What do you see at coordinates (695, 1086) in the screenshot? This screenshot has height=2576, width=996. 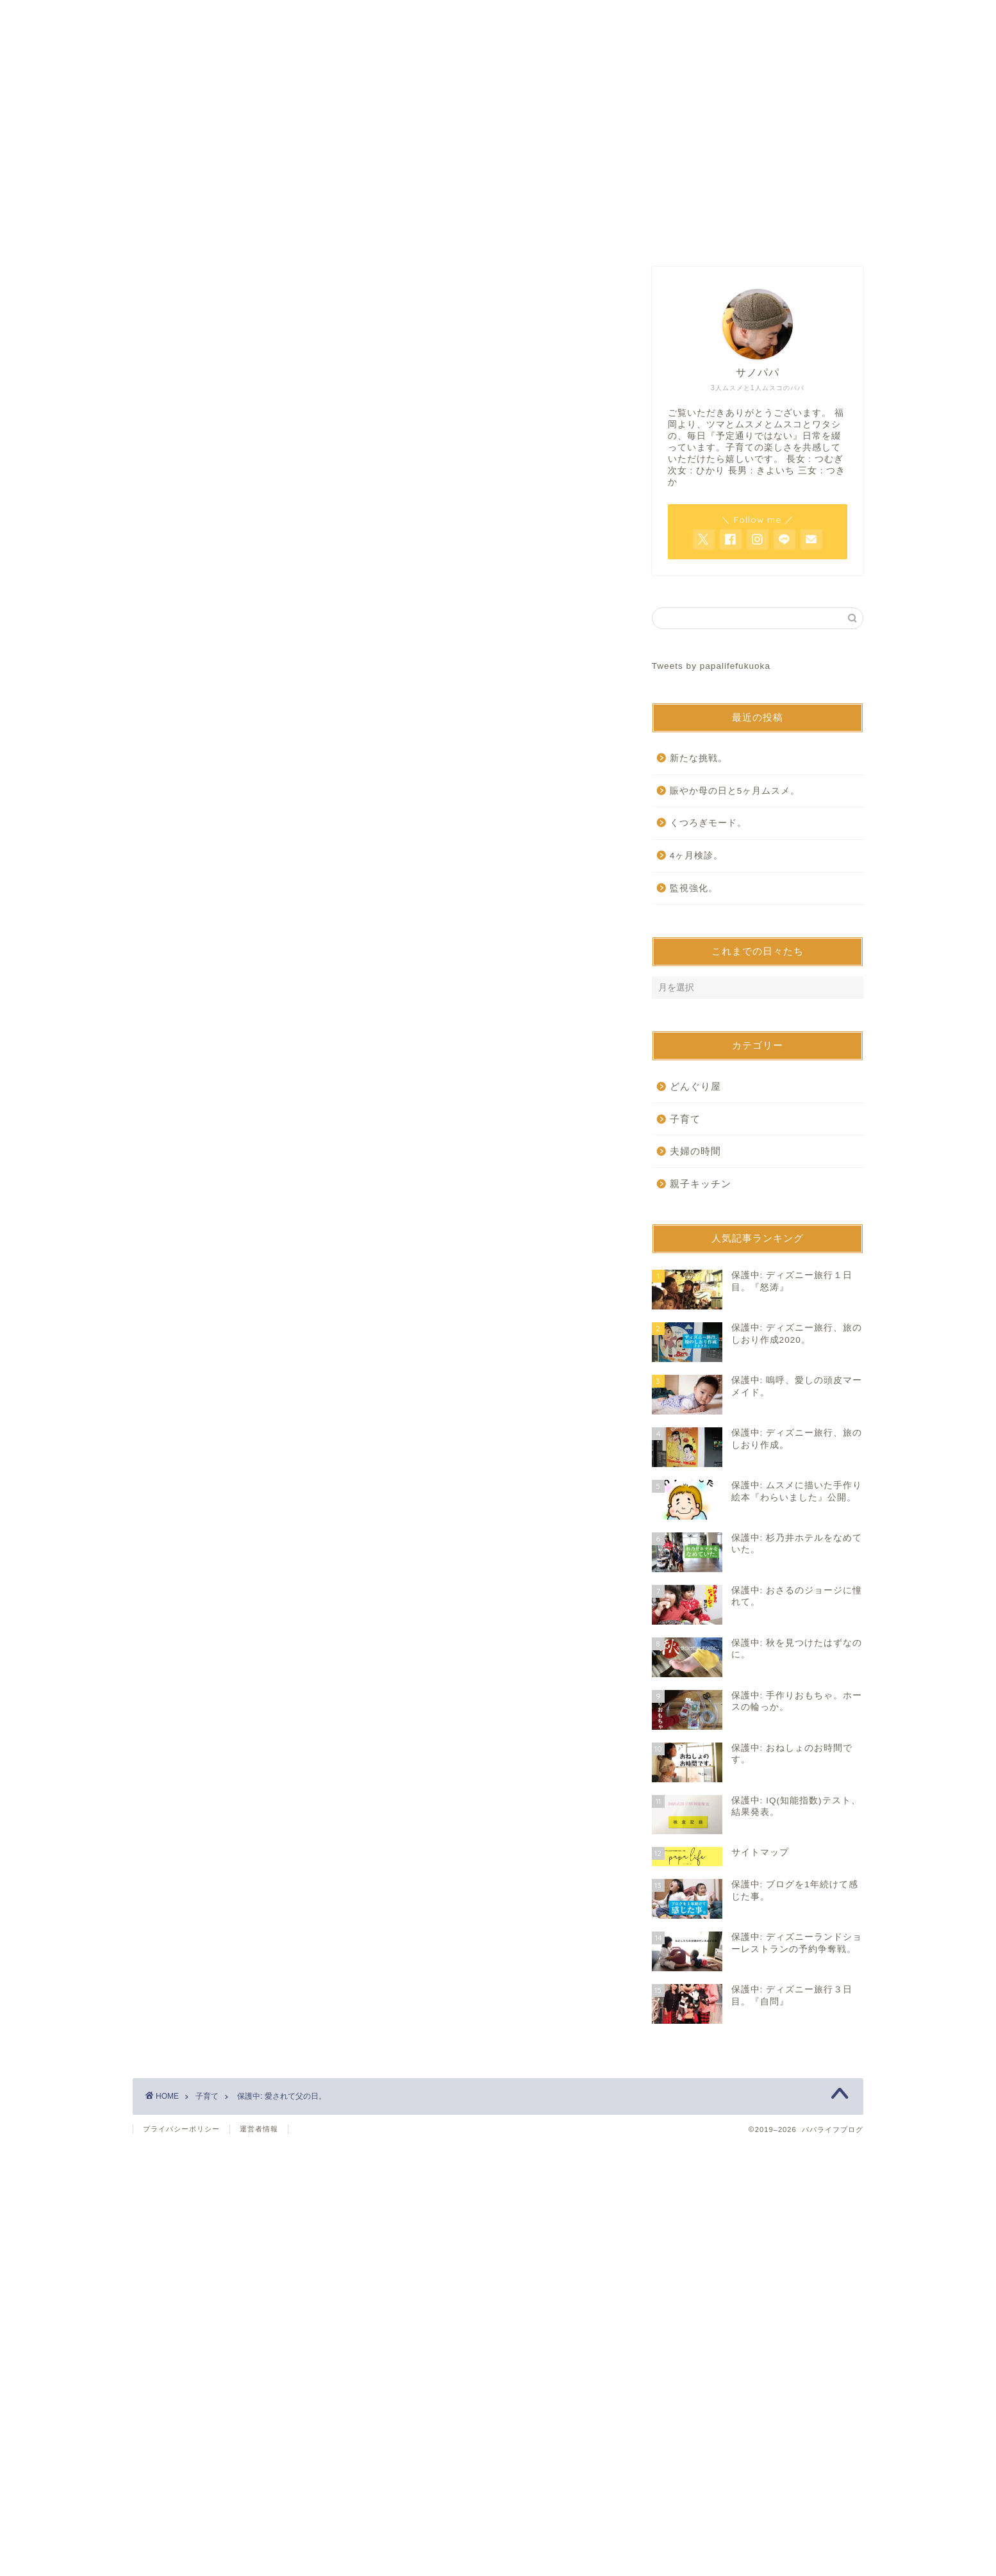 I see `どんぐり屋` at bounding box center [695, 1086].